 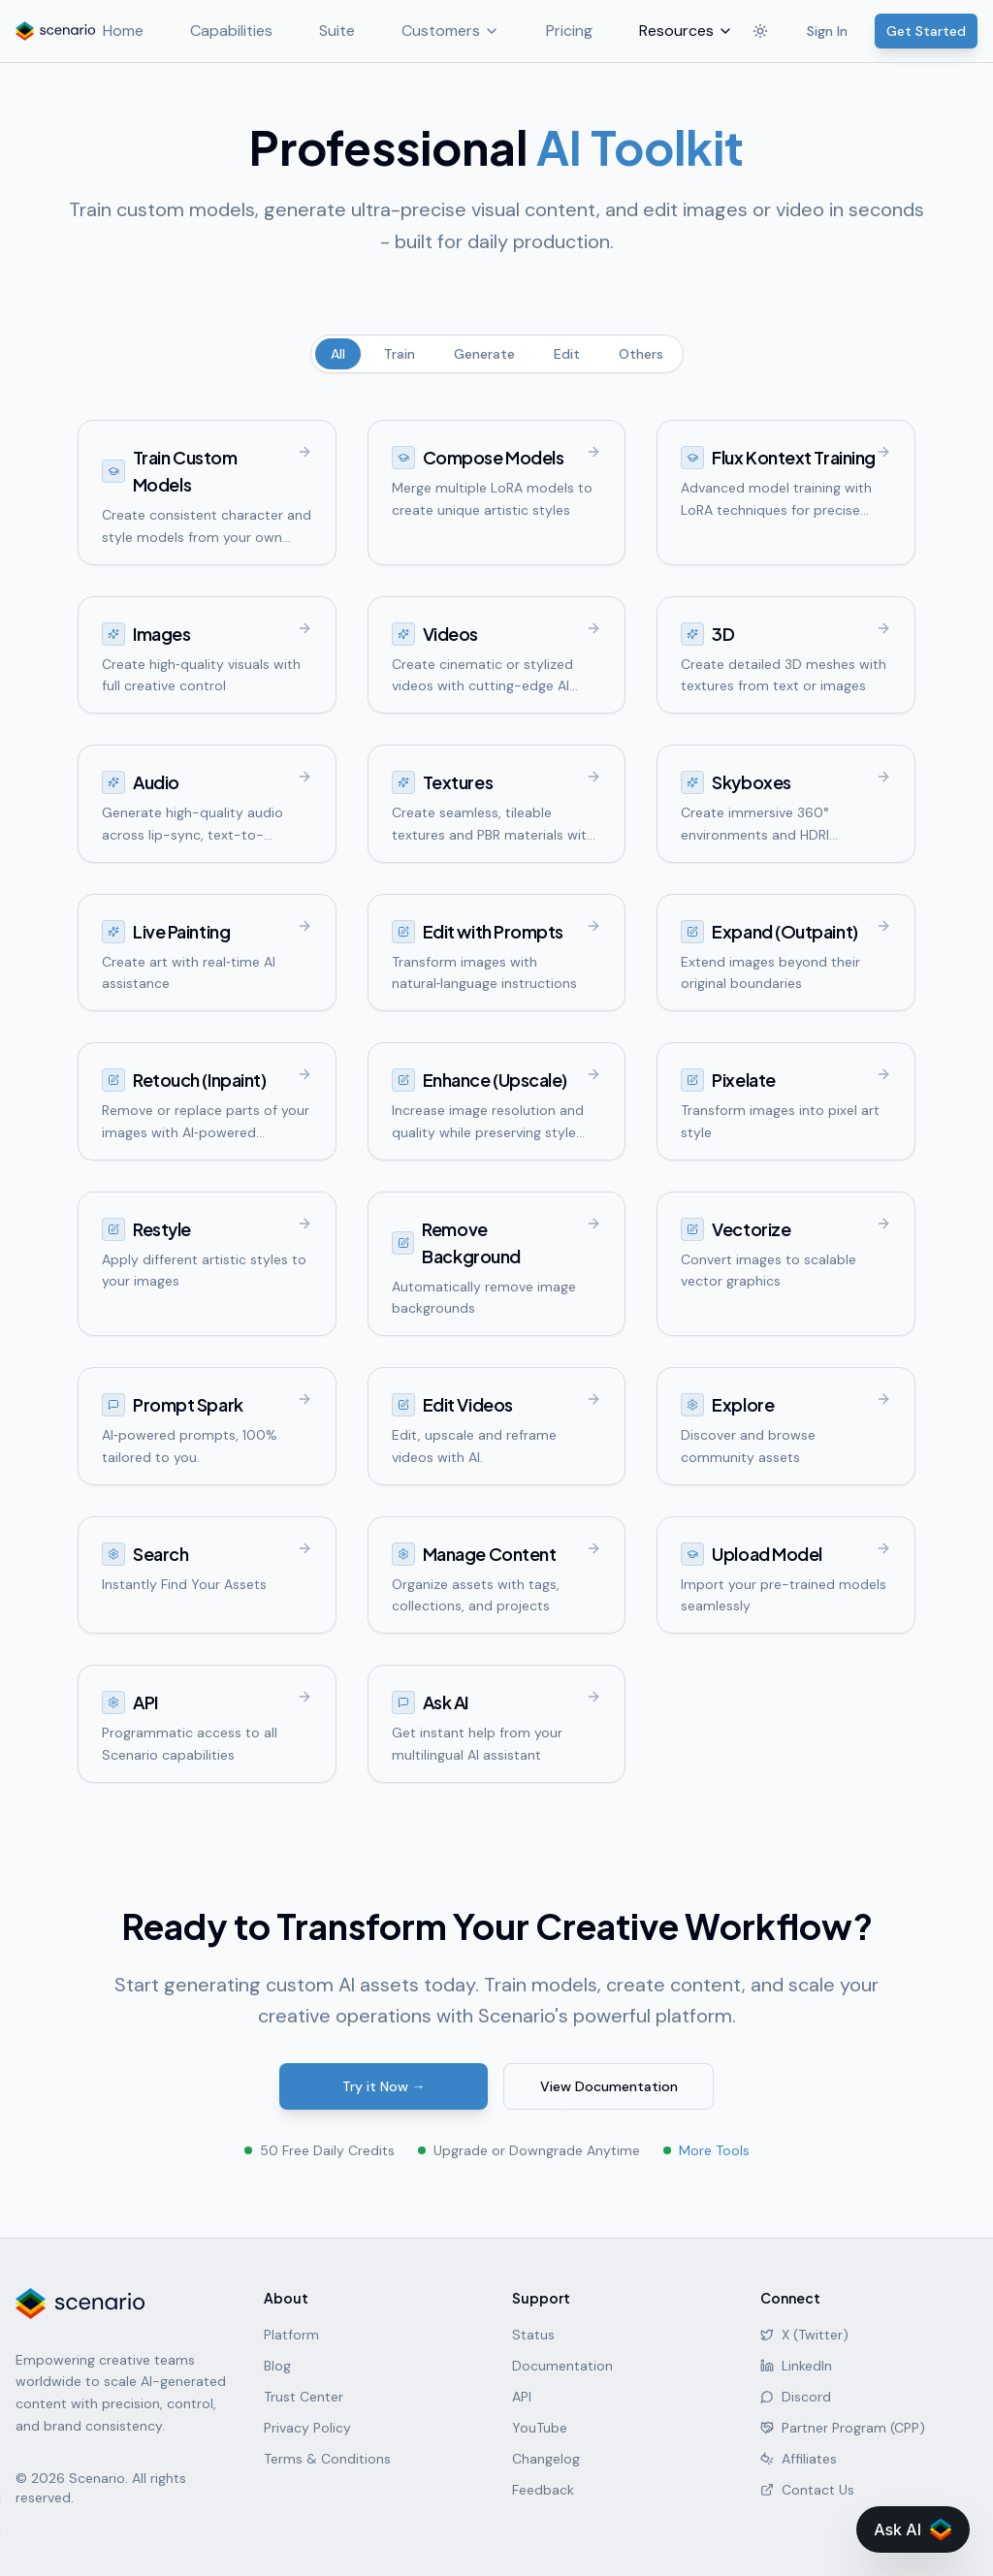 I want to click on Try it Now →, so click(x=384, y=2086).